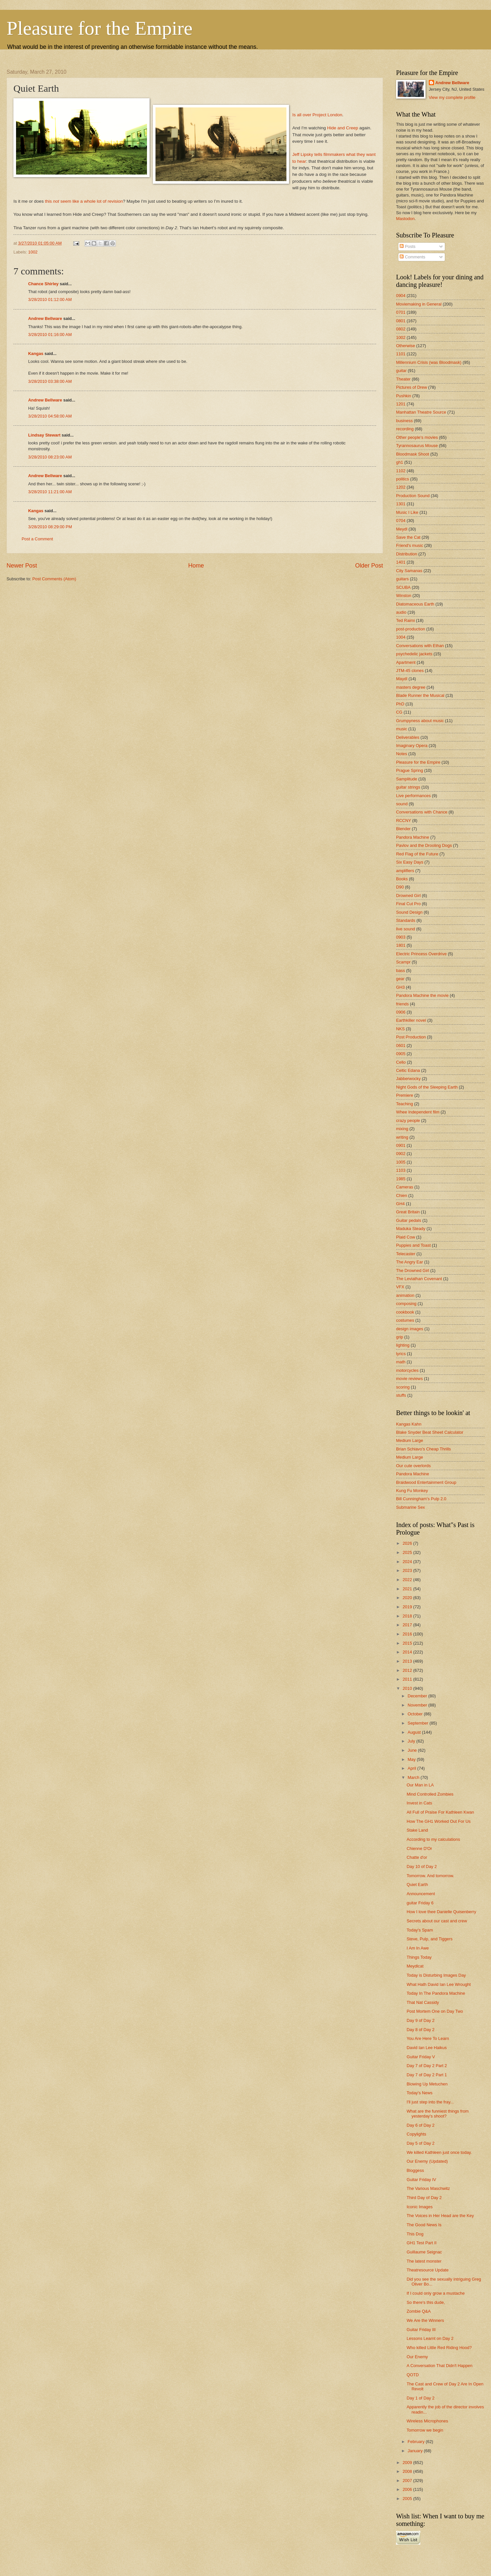 This screenshot has width=491, height=2576. I want to click on 2018, so click(408, 1616).